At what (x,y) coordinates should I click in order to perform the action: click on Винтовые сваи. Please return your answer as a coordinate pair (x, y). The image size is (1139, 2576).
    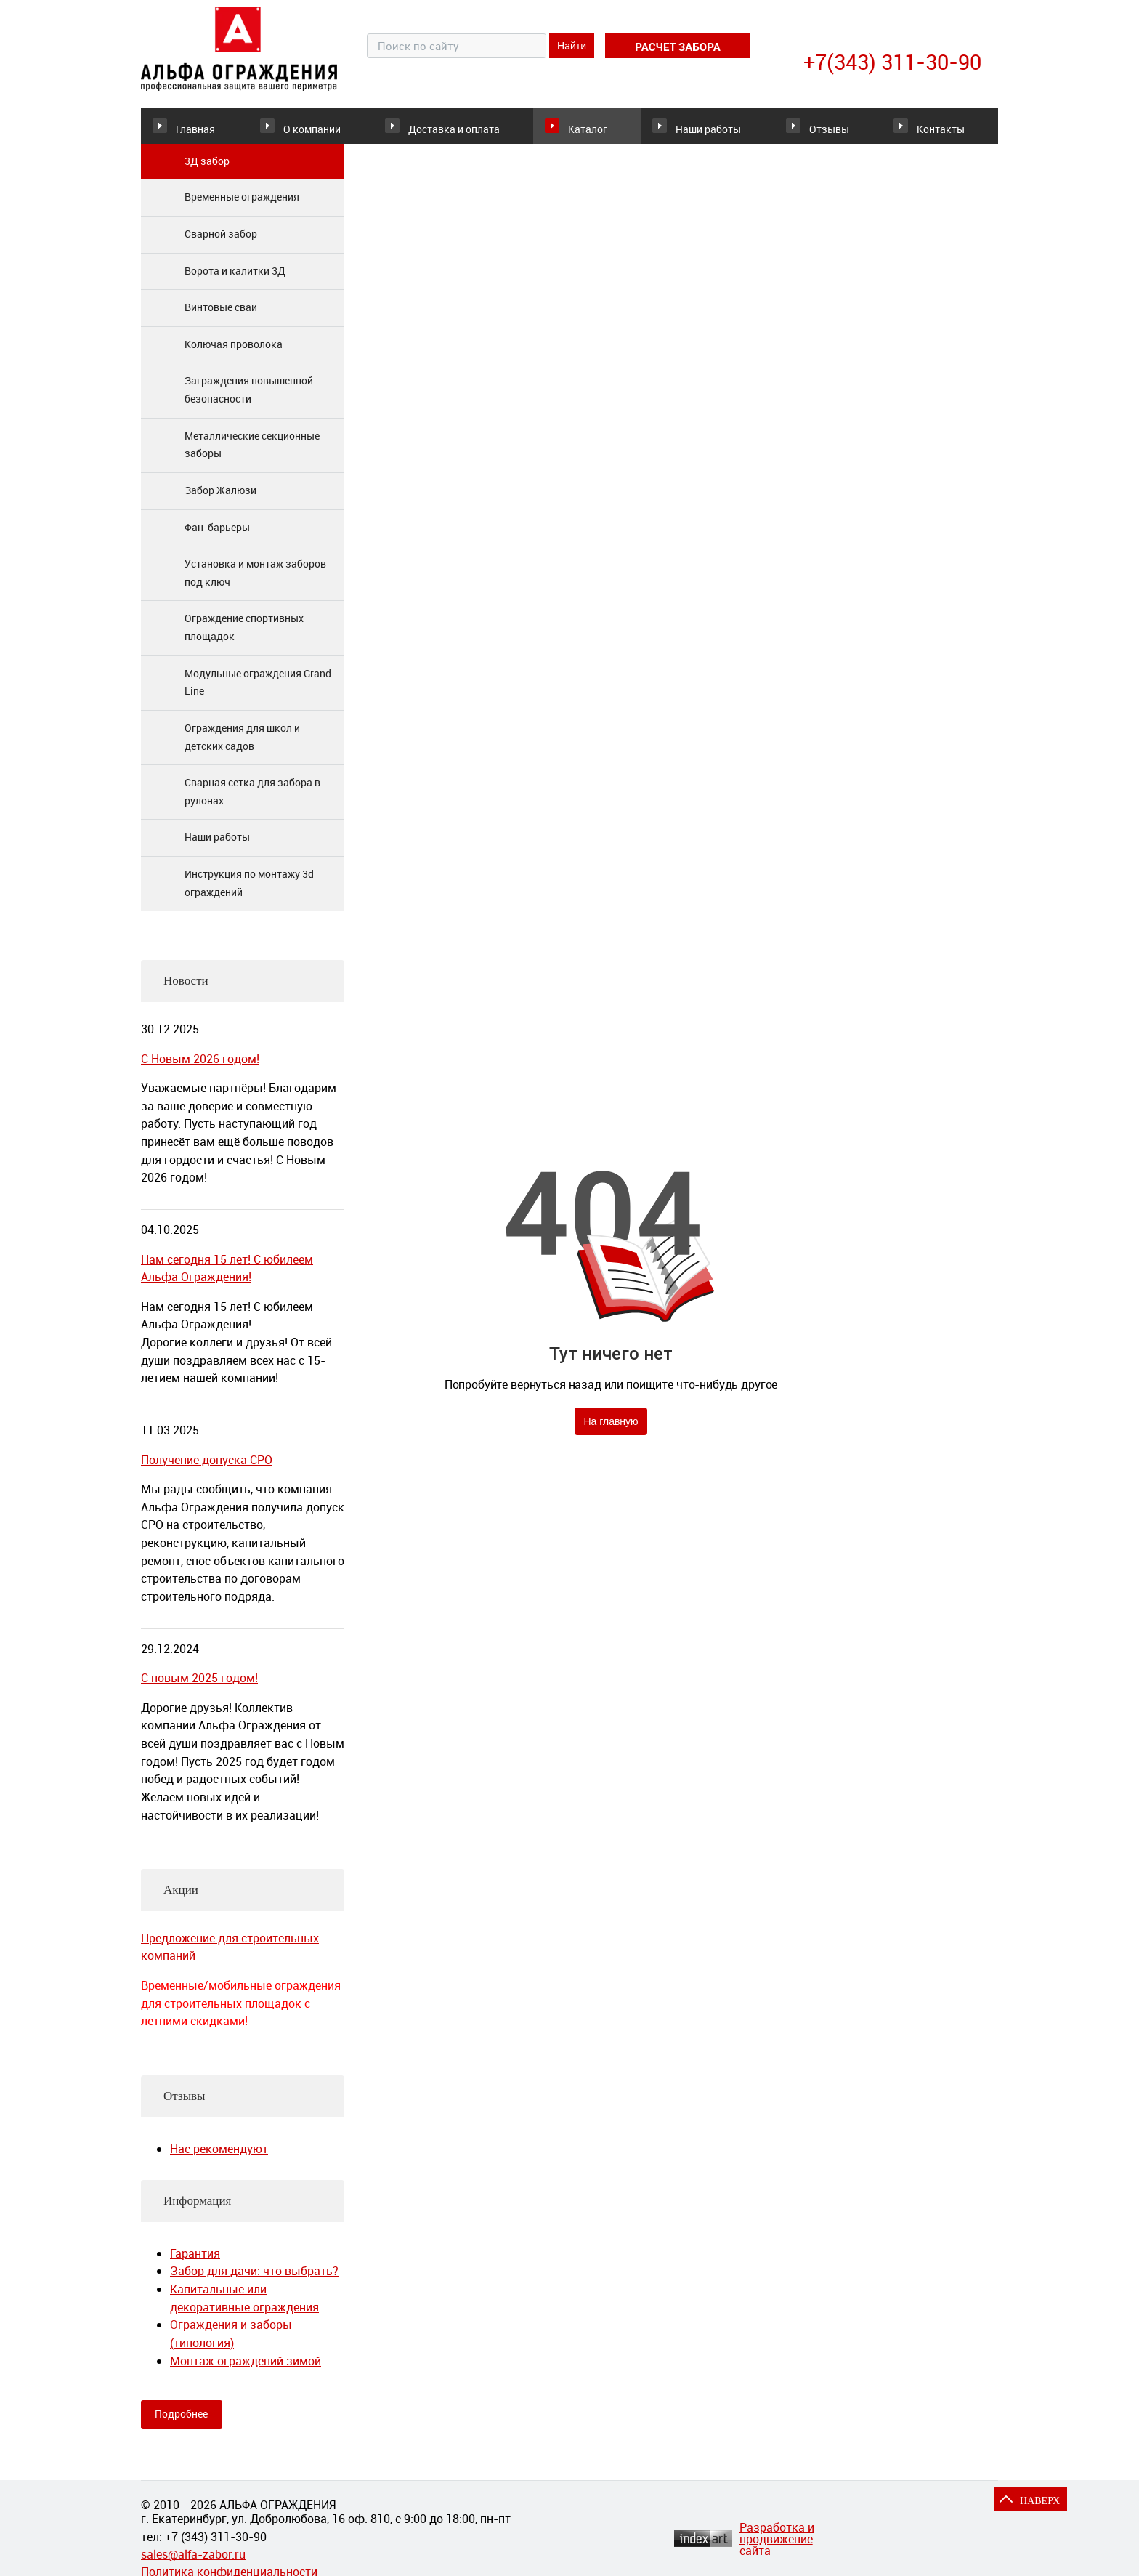
    Looking at the image, I should click on (221, 317).